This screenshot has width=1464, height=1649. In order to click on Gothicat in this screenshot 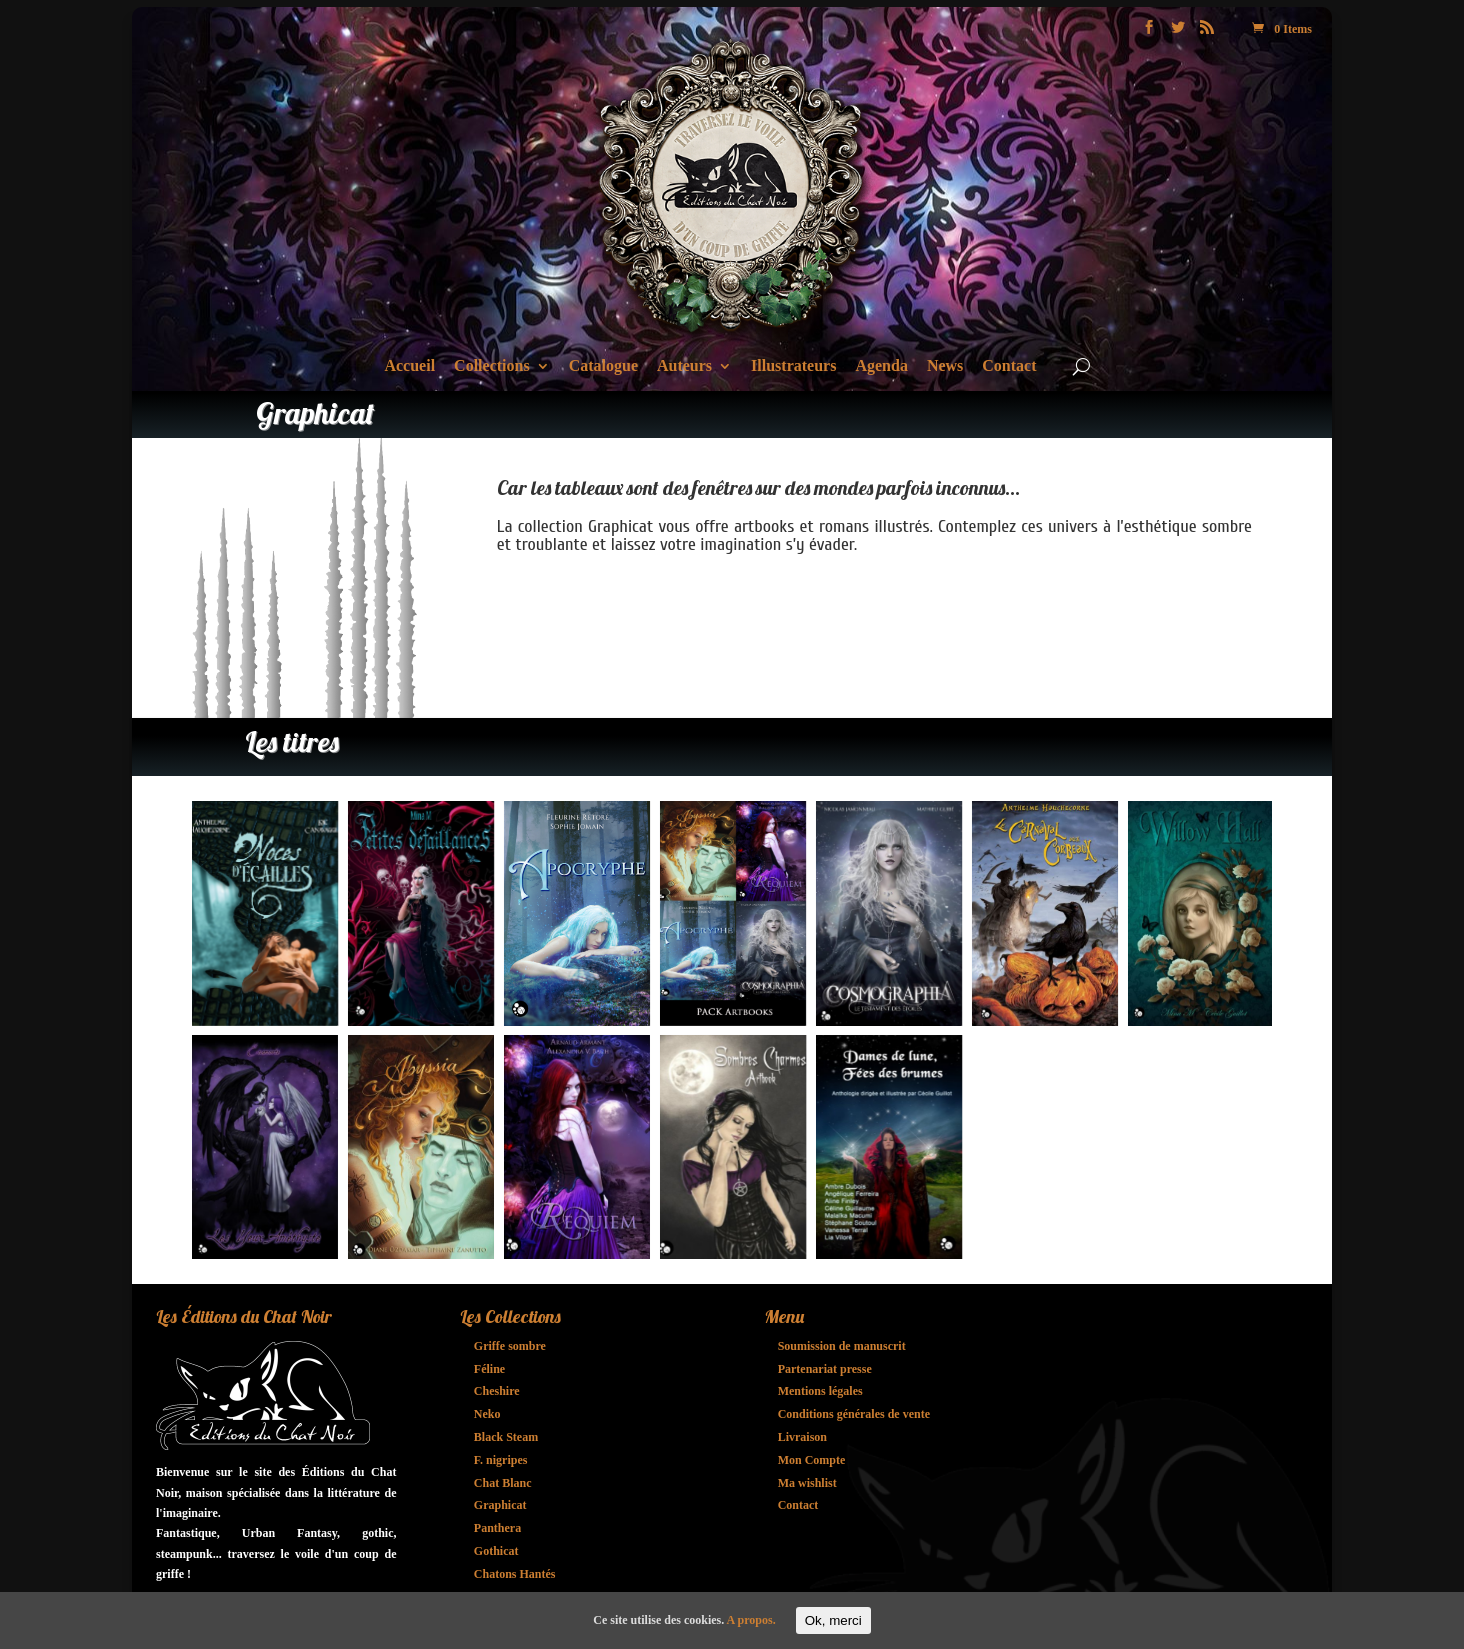, I will do `click(496, 1551)`.